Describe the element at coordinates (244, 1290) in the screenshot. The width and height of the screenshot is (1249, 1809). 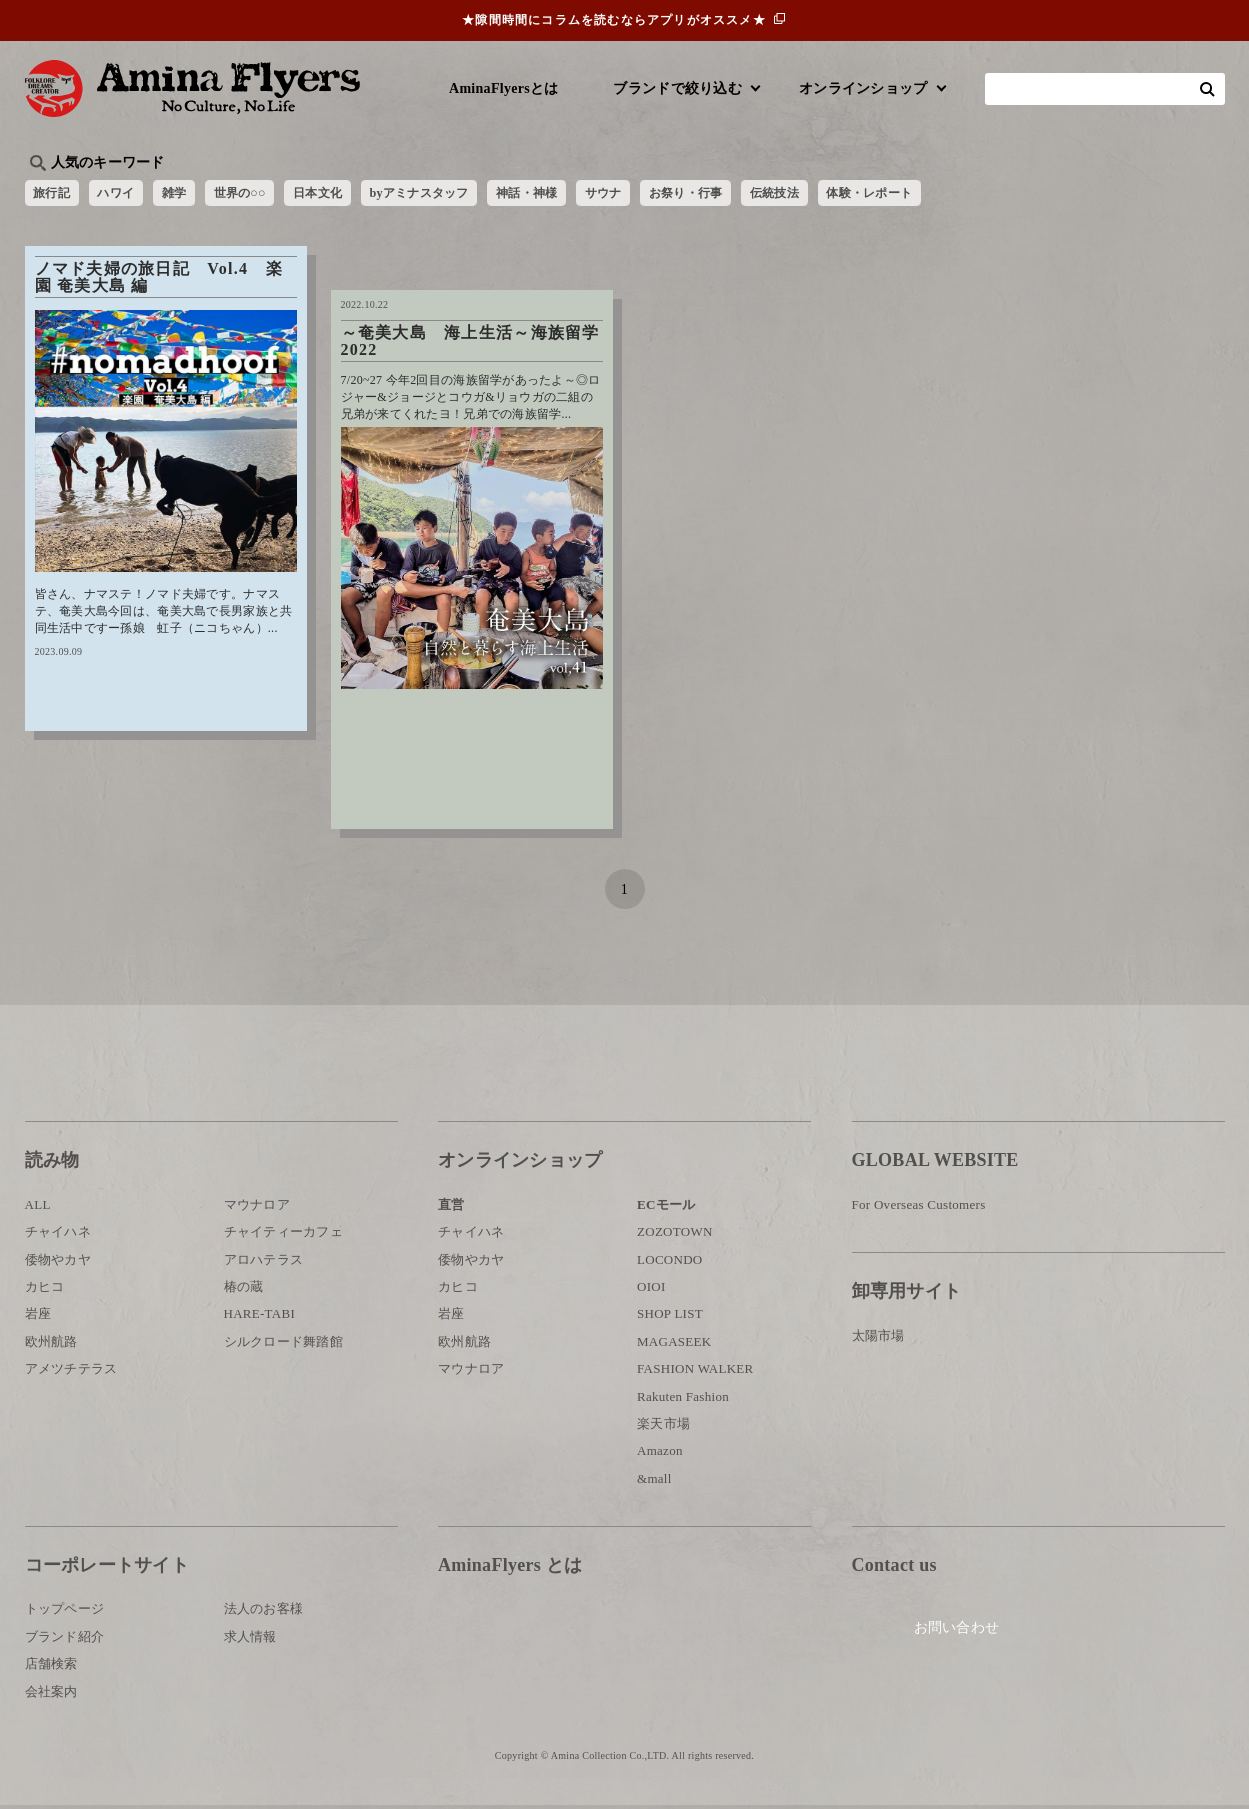
I see `椿の蔵` at that location.